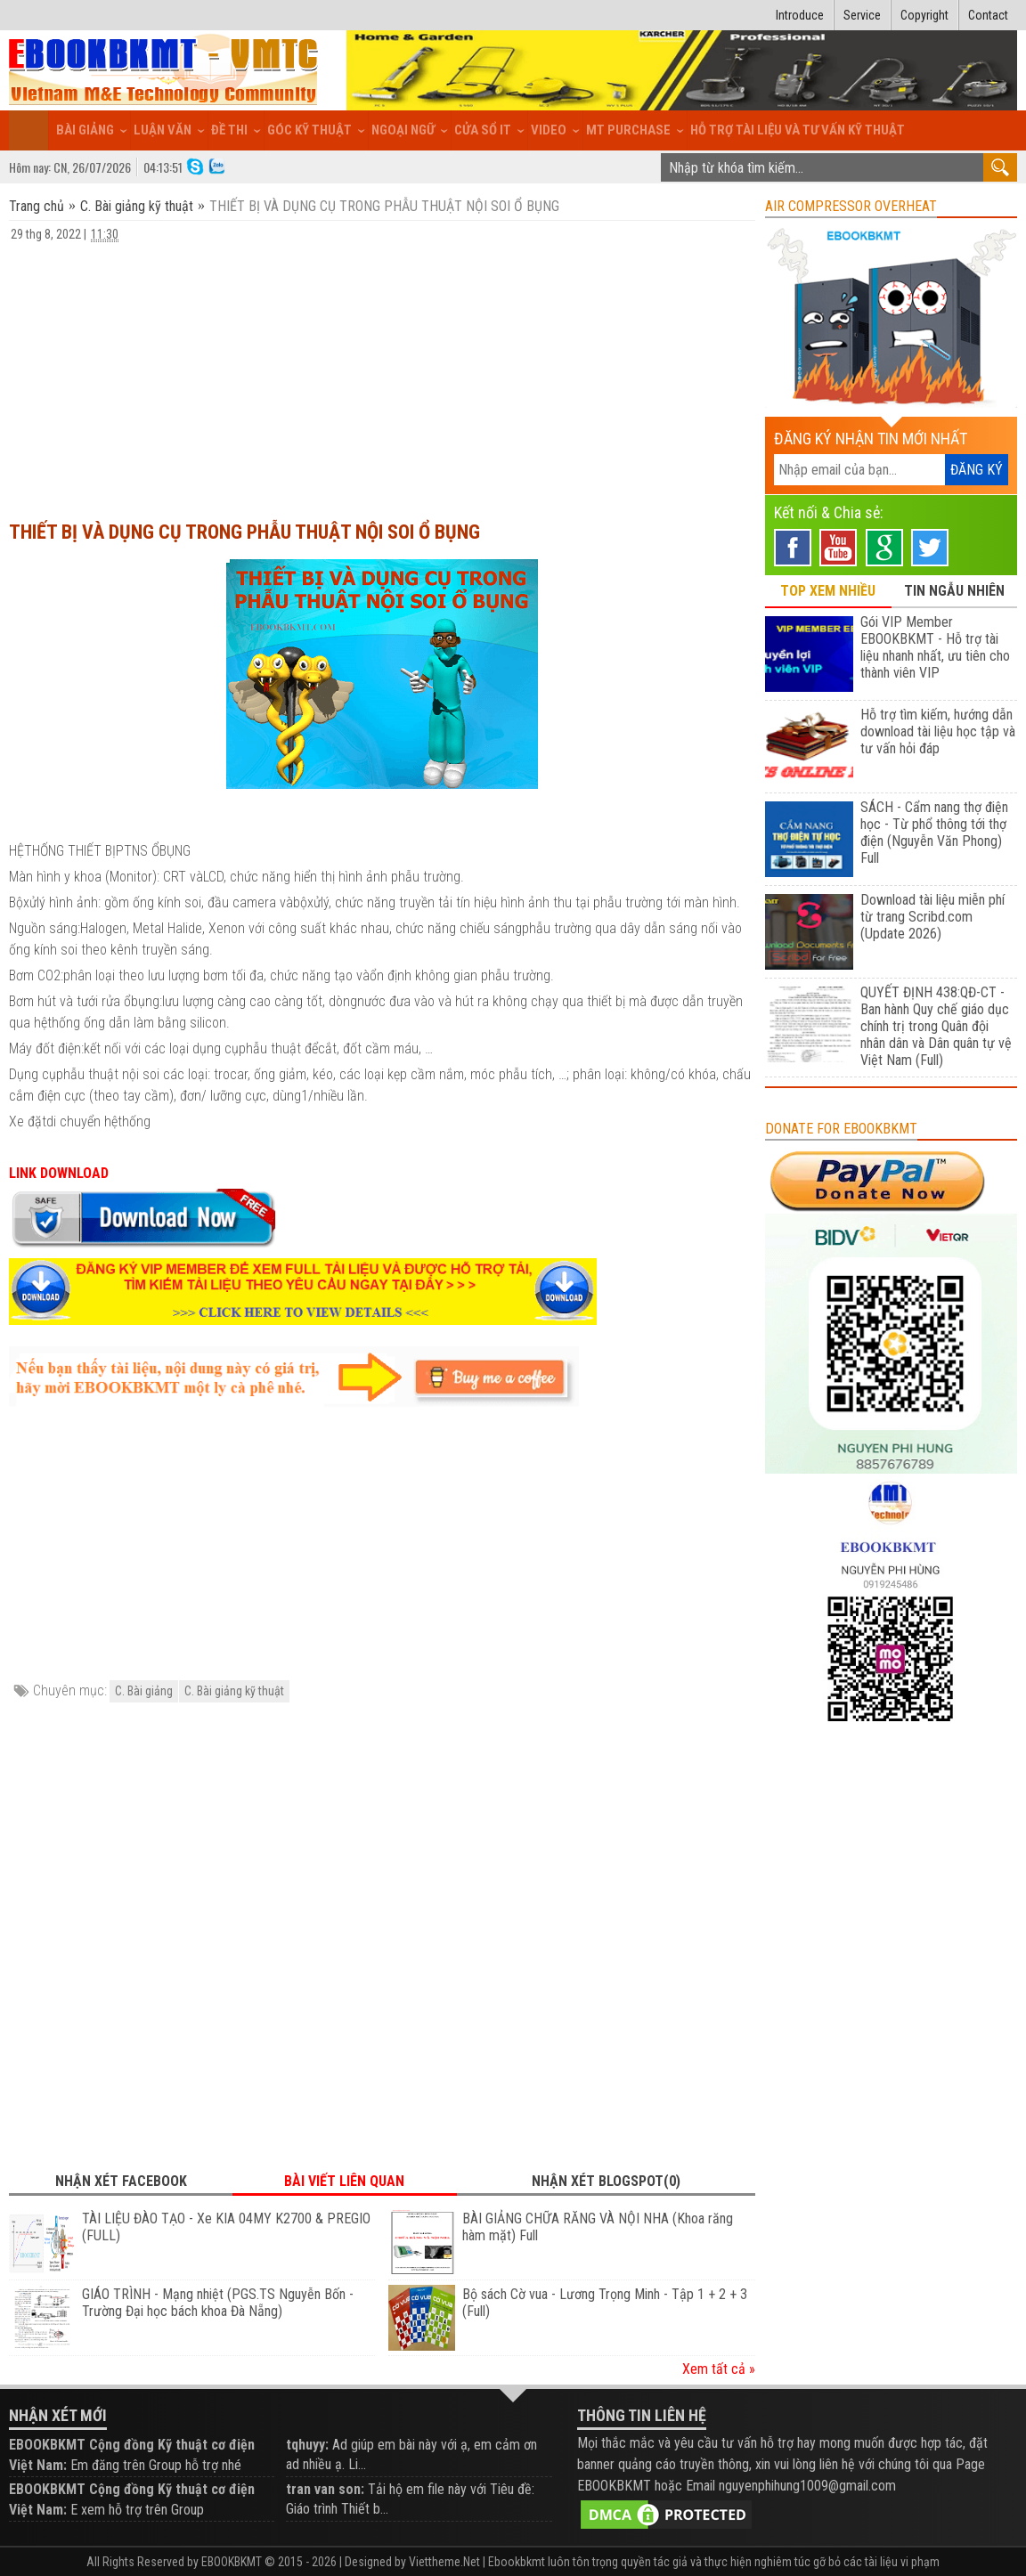 Image resolution: width=1026 pixels, height=2576 pixels. I want to click on Introduce, so click(800, 15).